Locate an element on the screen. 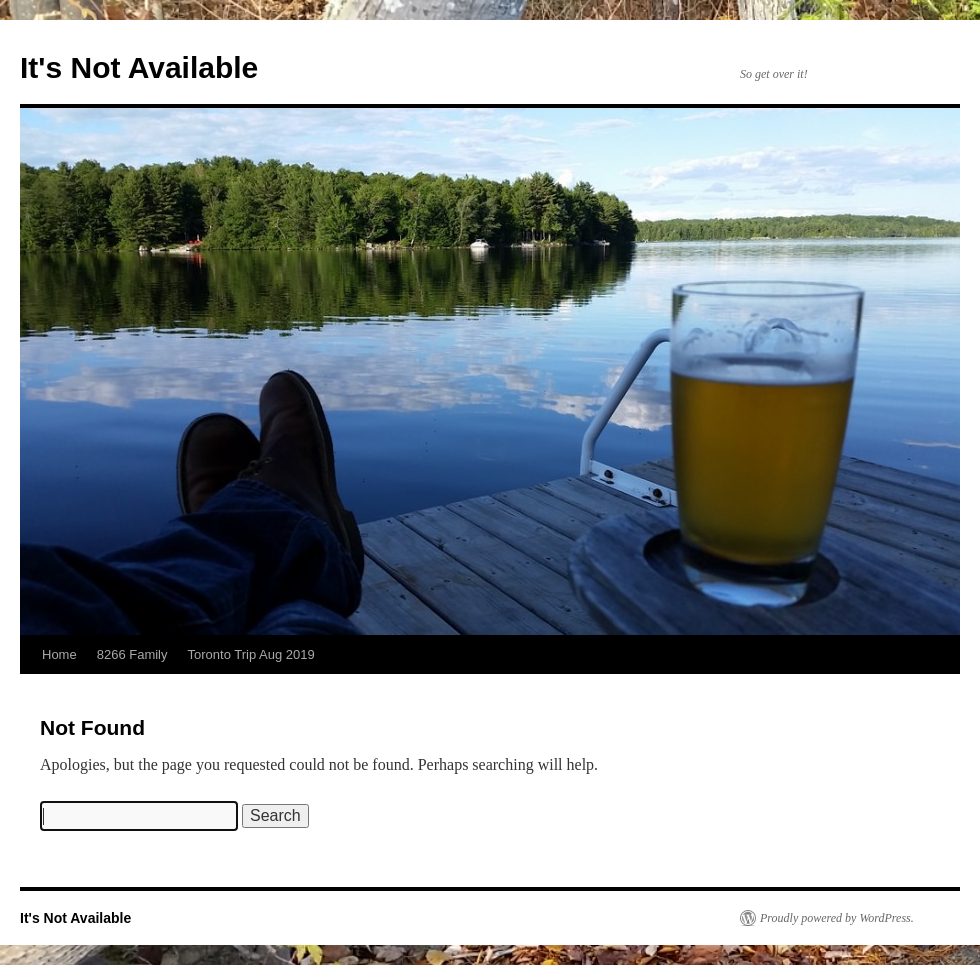 The image size is (980, 965). Home is located at coordinates (59, 654).